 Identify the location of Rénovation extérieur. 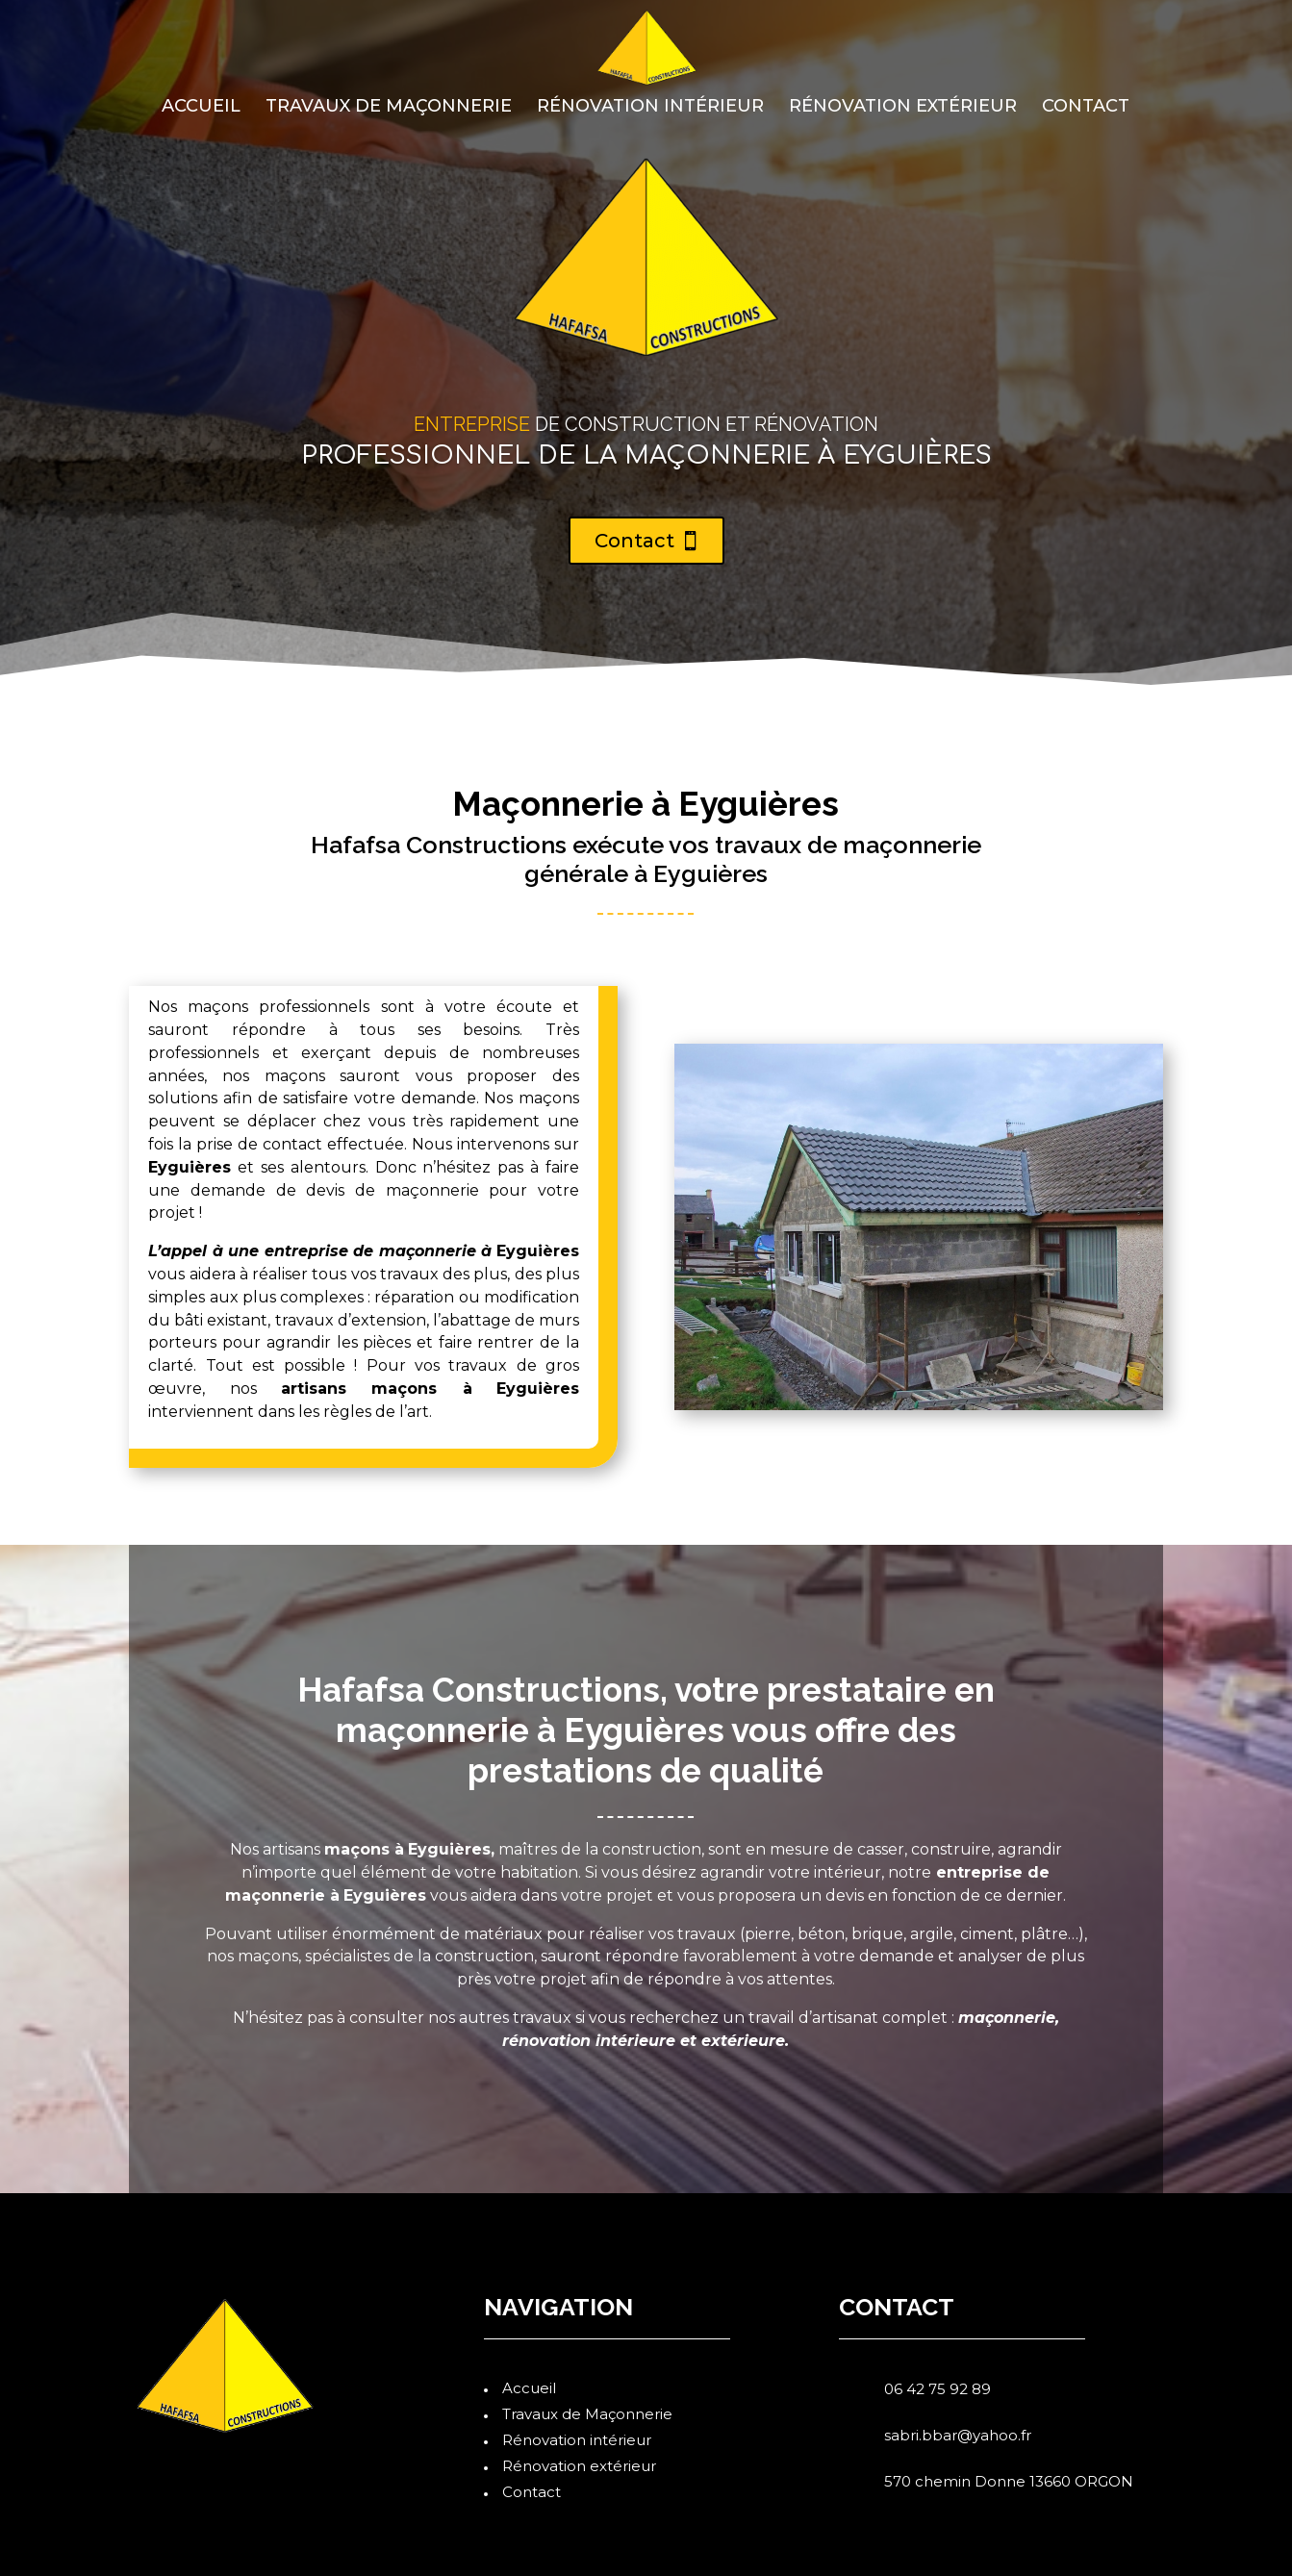
(903, 107).